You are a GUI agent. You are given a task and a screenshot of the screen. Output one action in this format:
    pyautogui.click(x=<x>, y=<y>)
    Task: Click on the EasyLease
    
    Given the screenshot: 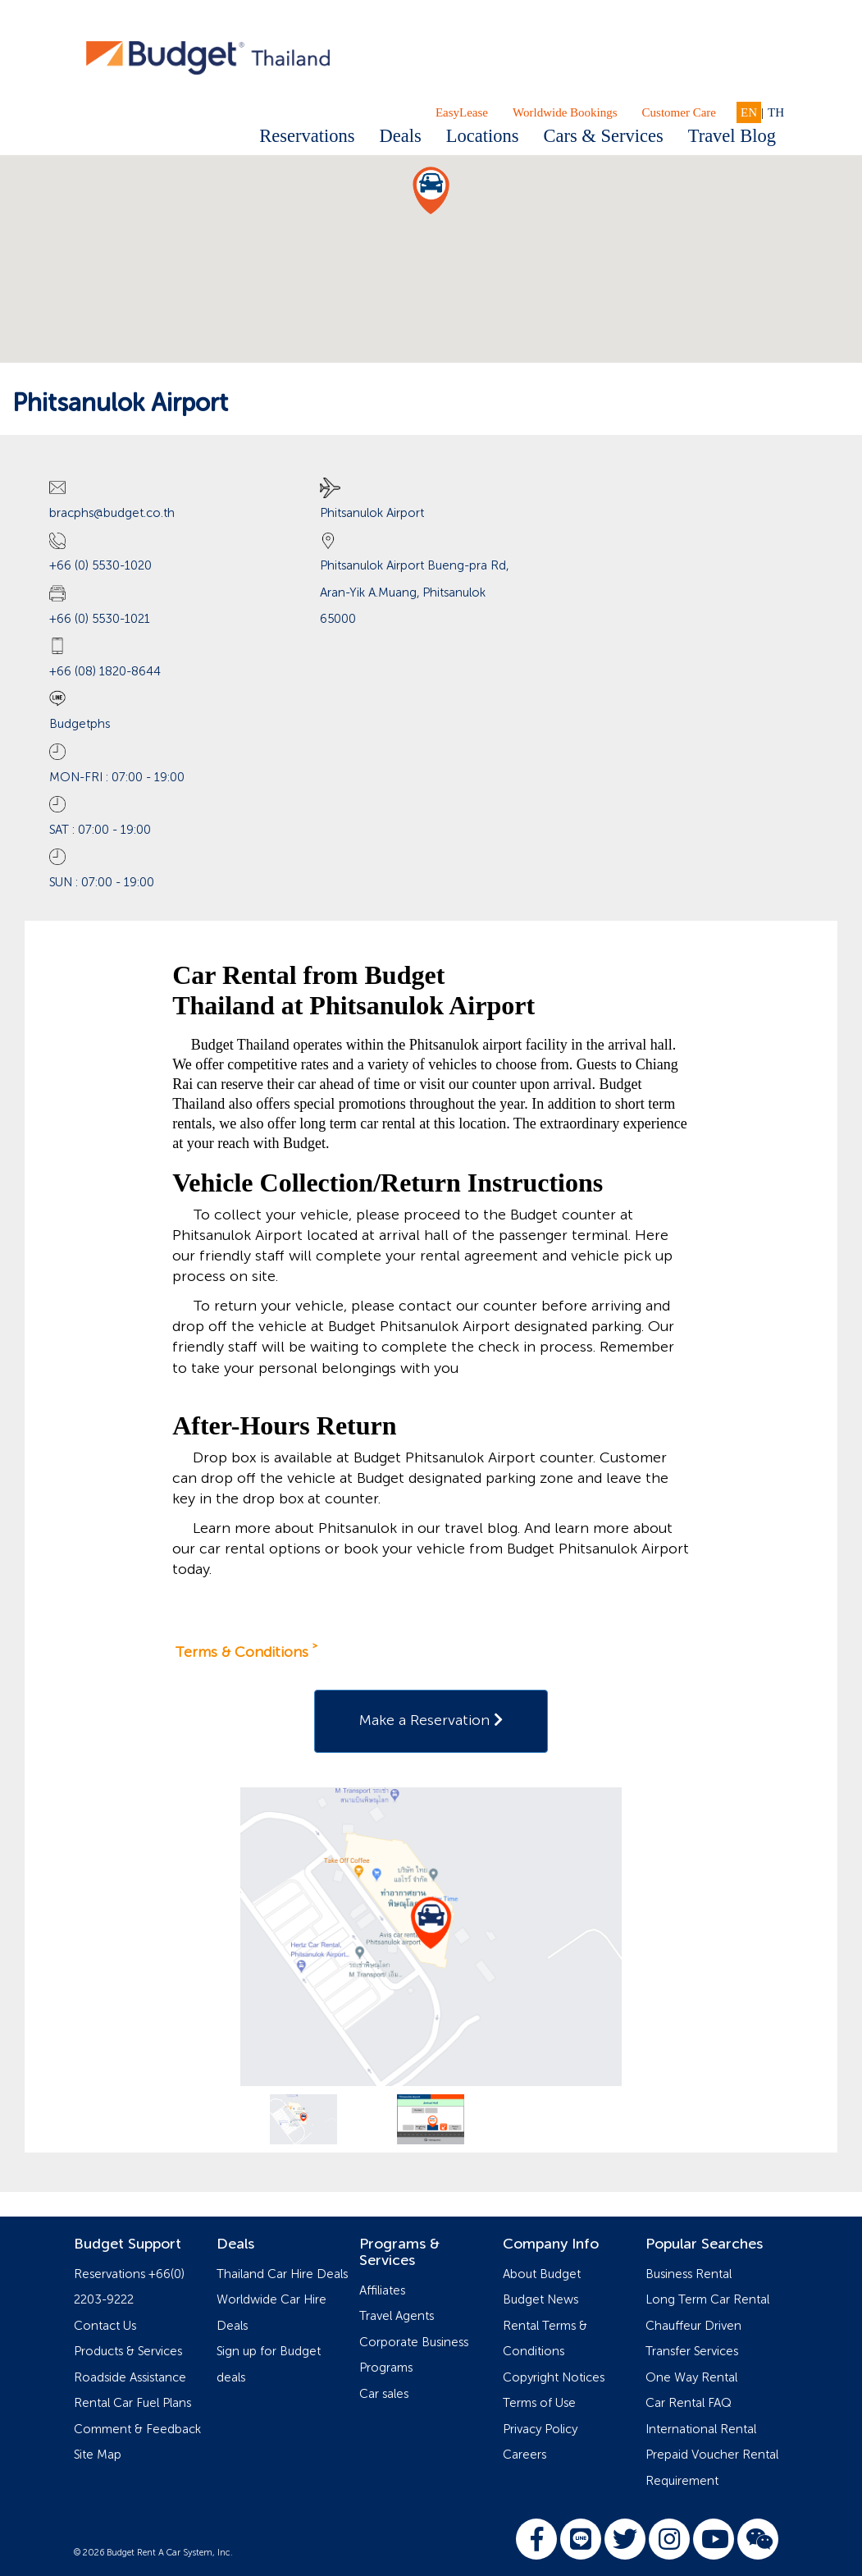 What is the action you would take?
    pyautogui.click(x=462, y=112)
    